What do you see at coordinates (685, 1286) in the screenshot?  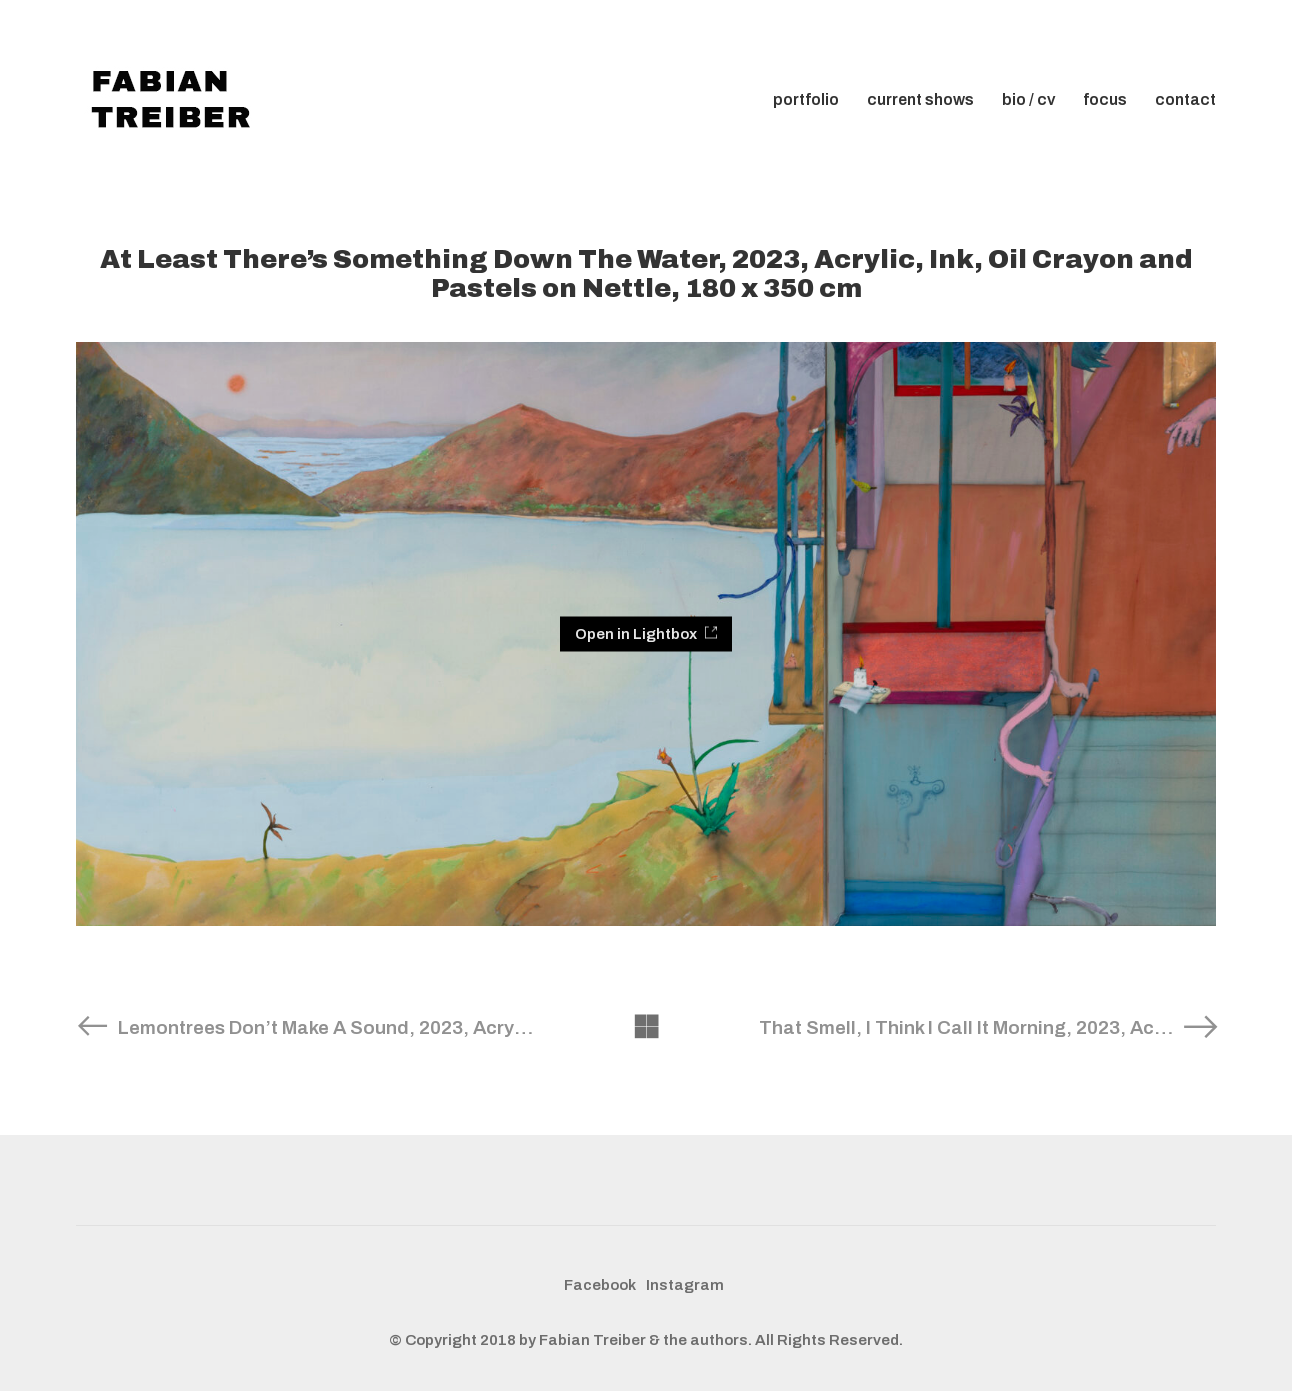 I see `[Instagram]` at bounding box center [685, 1286].